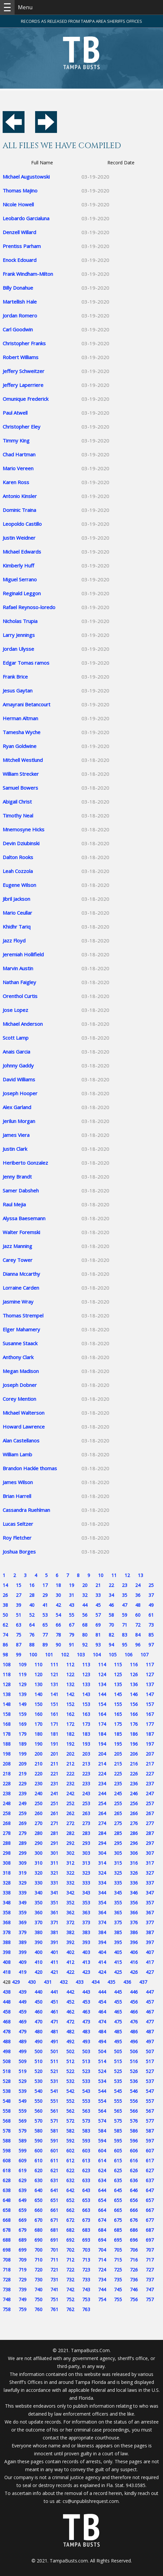  I want to click on 41, so click(45, 1605).